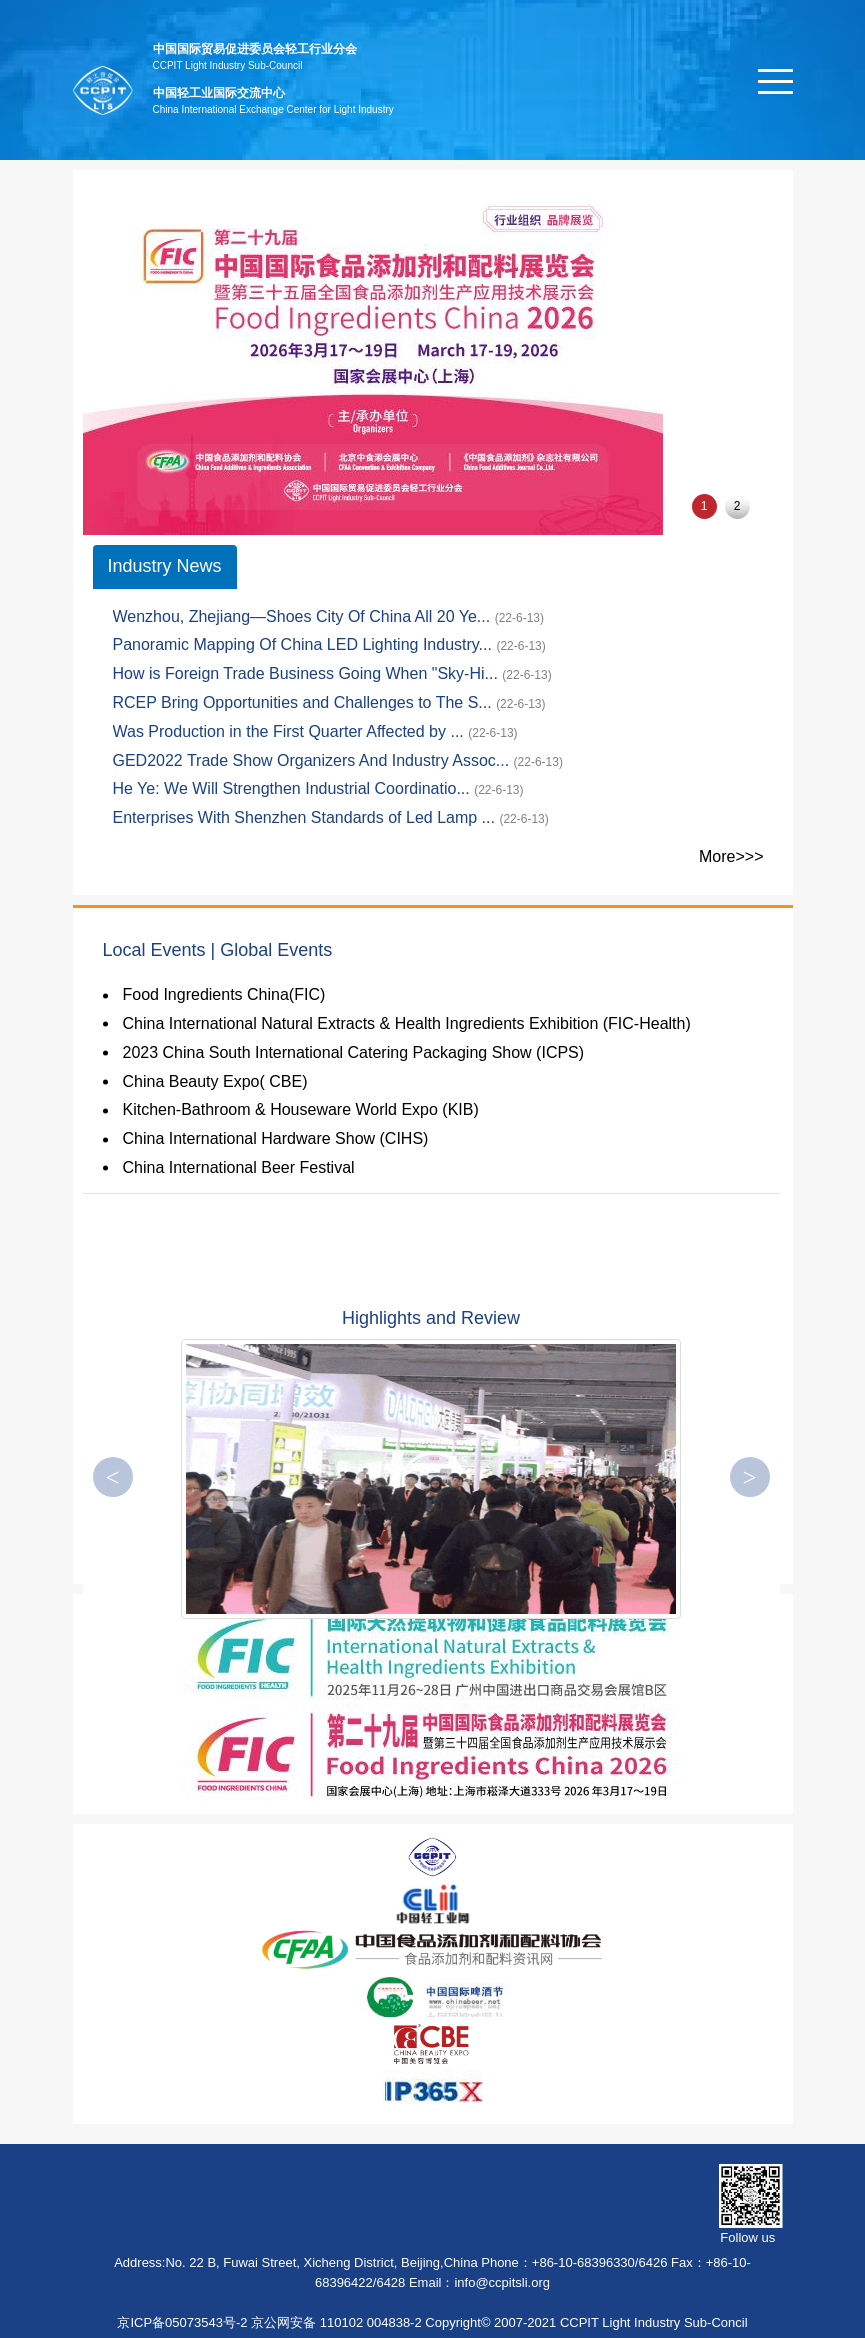 This screenshot has height=2338, width=865. Describe the element at coordinates (306, 817) in the screenshot. I see `Enterprises With Shenzhen Standards of Led Lamp ...` at that location.